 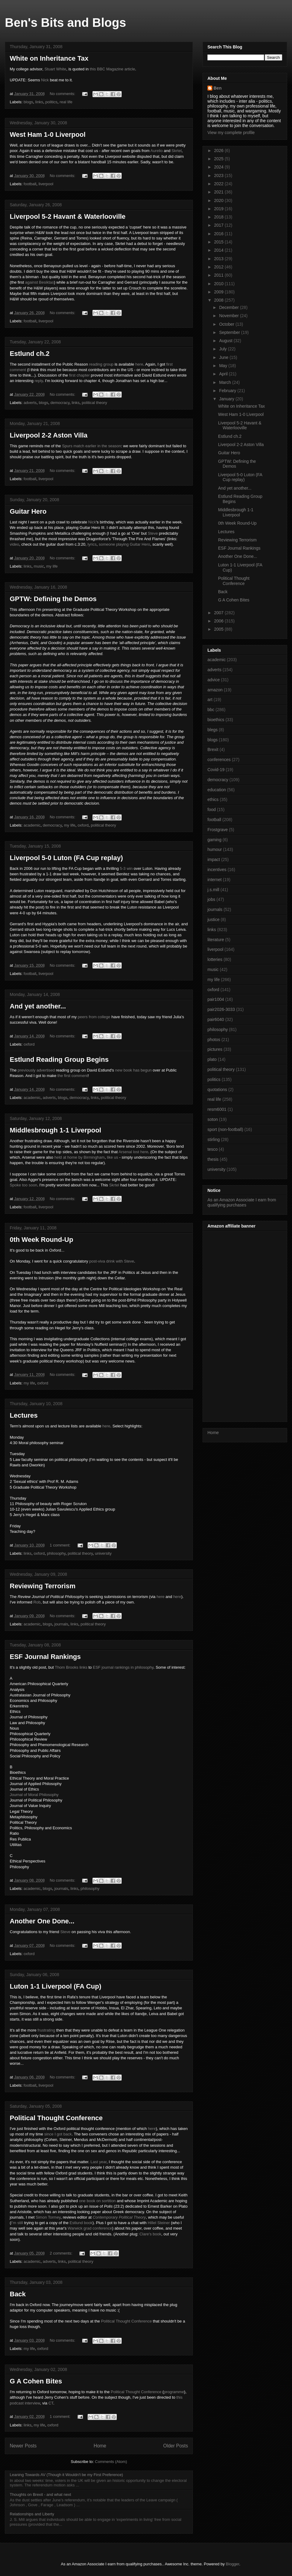 I want to click on Liverpool 2-2 Aston Villa, so click(x=49, y=435).